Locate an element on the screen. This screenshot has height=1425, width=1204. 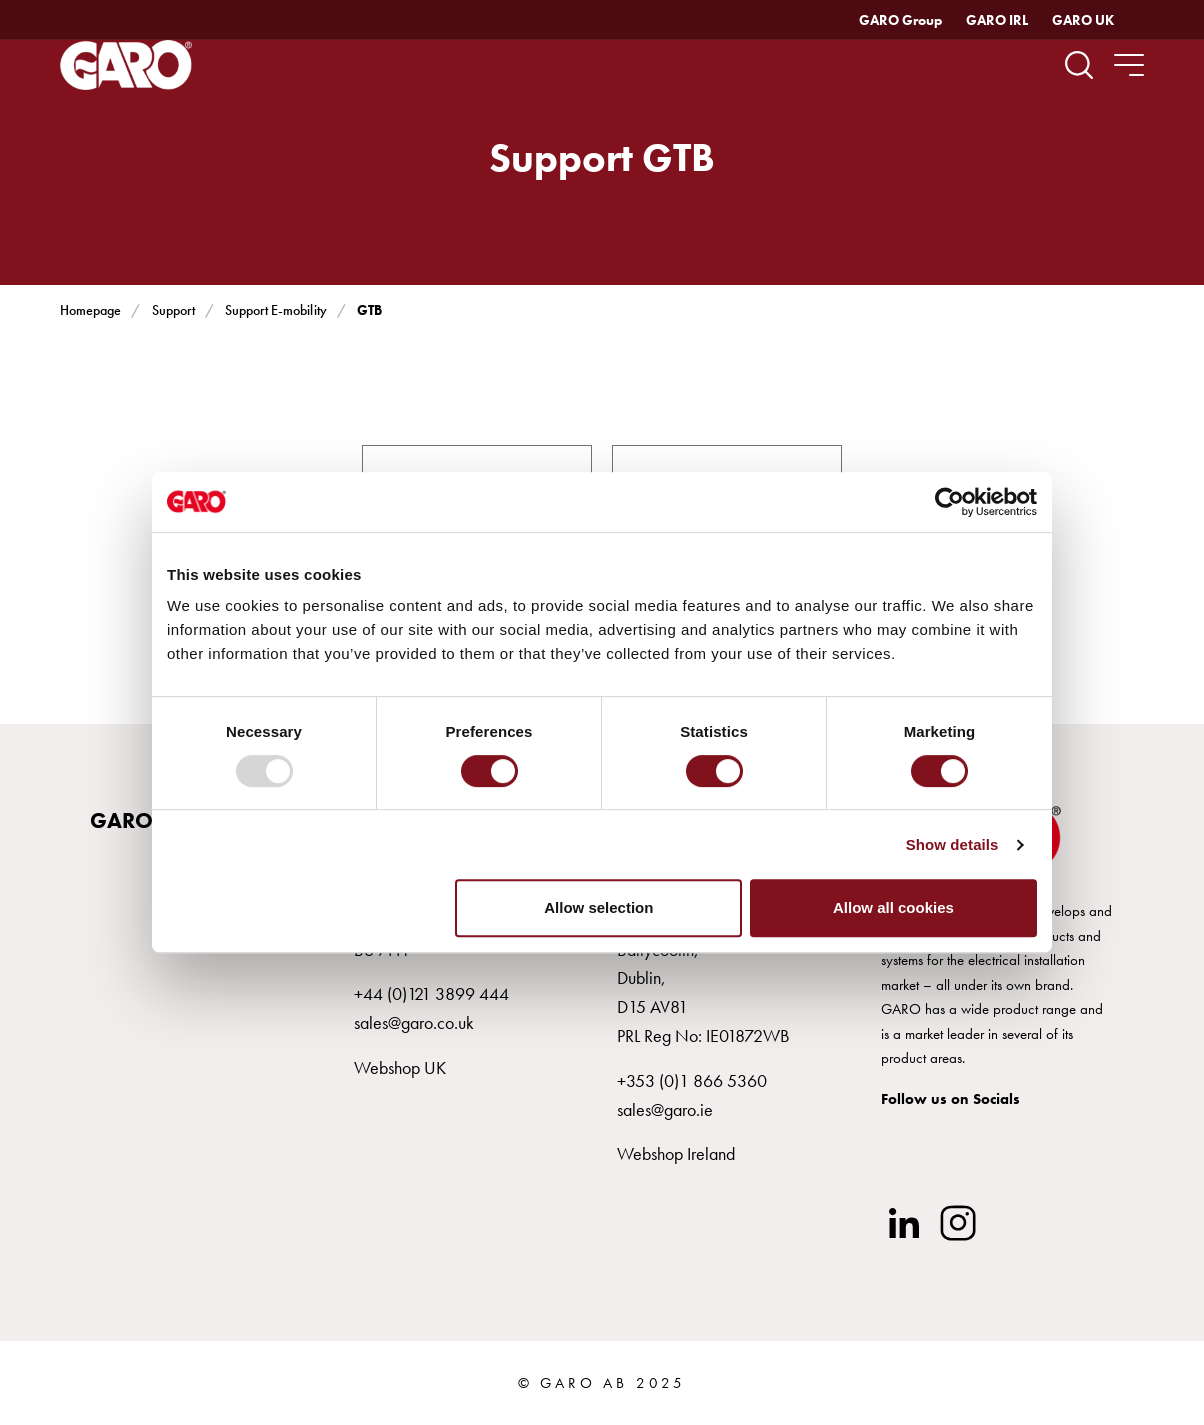
sales@garo.ie is located at coordinates (665, 1109).